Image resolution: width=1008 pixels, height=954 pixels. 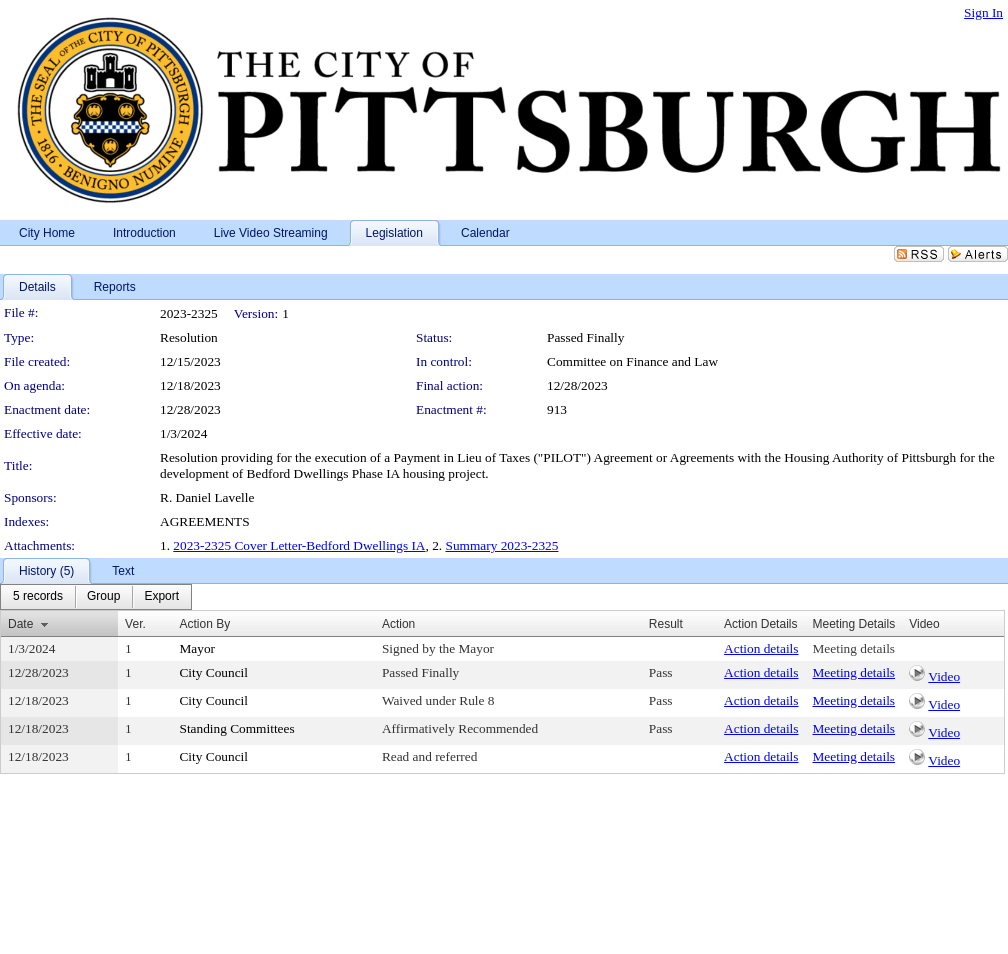 What do you see at coordinates (20, 624) in the screenshot?
I see `Date` at bounding box center [20, 624].